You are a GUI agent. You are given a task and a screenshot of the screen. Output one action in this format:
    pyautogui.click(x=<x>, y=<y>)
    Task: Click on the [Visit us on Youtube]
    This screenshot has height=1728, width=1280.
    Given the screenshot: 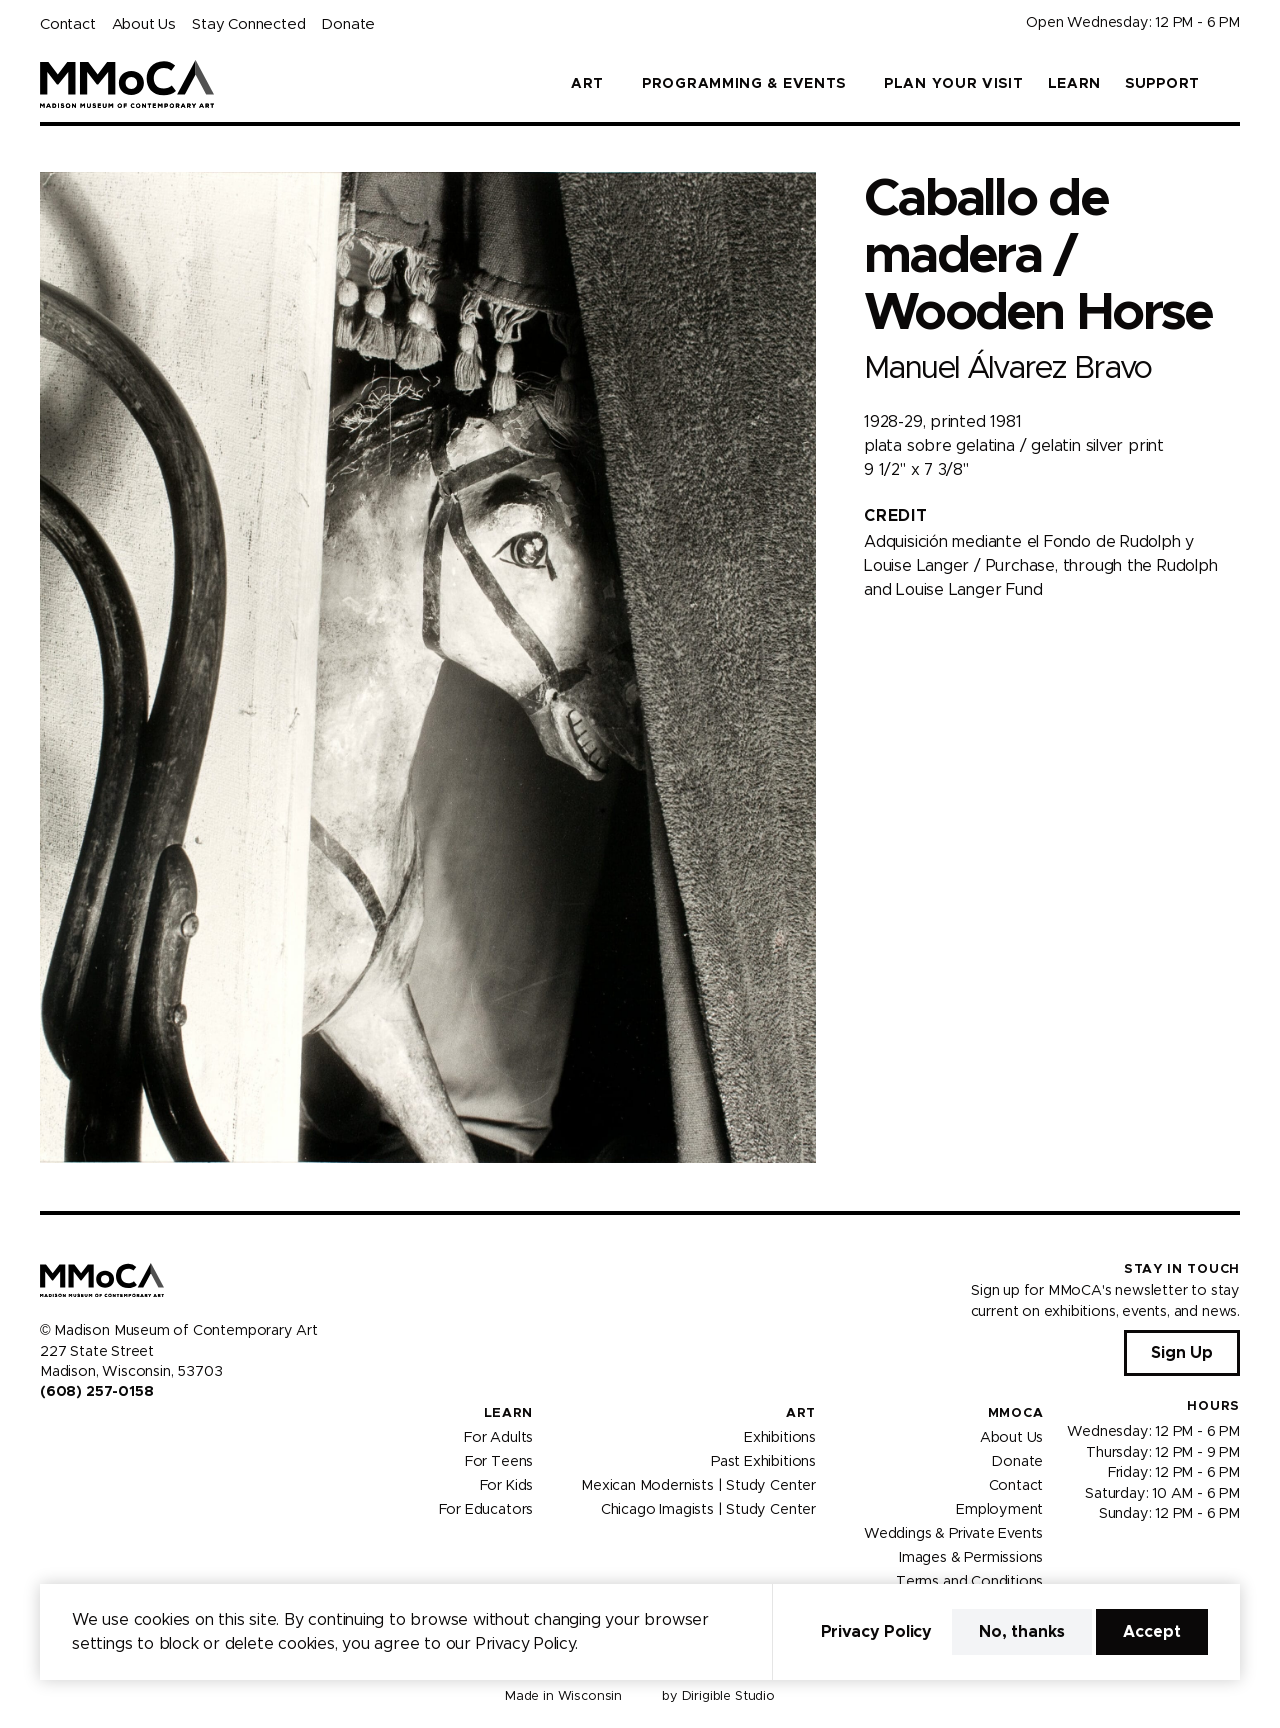 What is the action you would take?
    pyautogui.click(x=96, y=1435)
    